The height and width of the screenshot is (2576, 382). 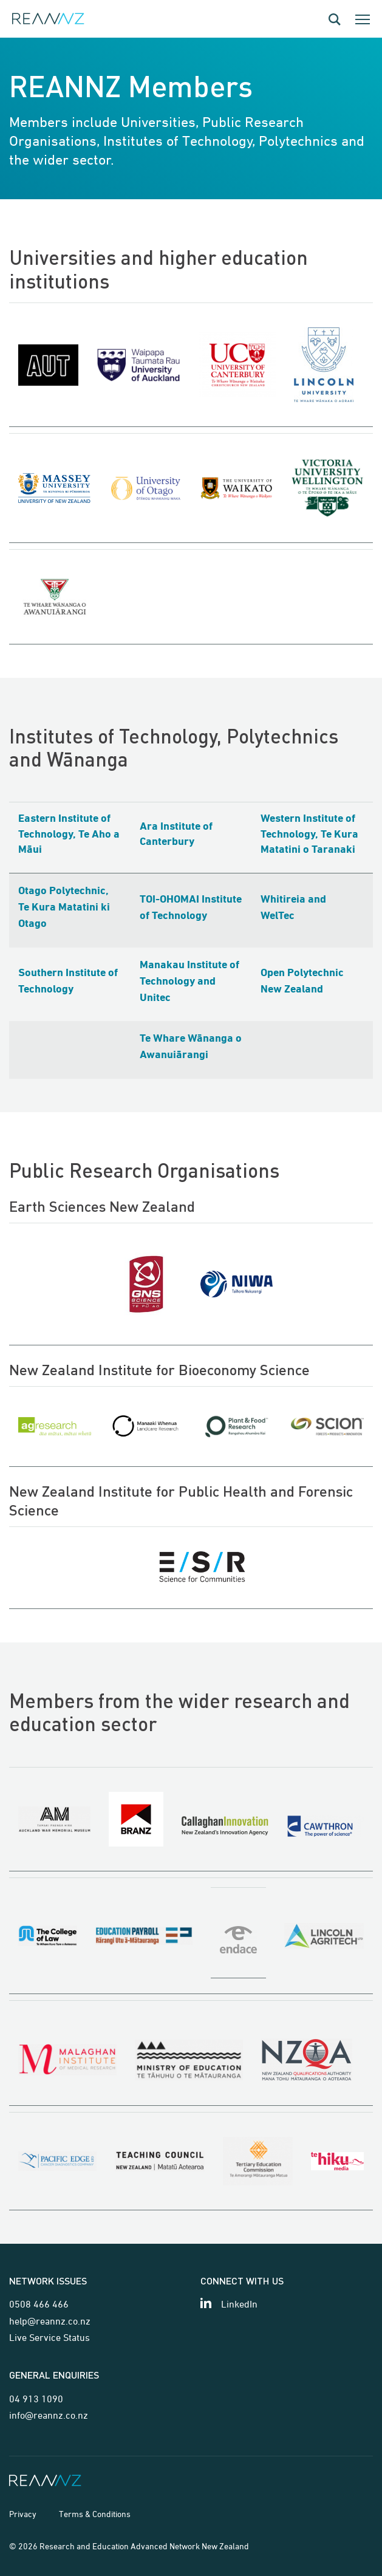 What do you see at coordinates (239, 2303) in the screenshot?
I see `LinkedIn [View our LinkedIn page]` at bounding box center [239, 2303].